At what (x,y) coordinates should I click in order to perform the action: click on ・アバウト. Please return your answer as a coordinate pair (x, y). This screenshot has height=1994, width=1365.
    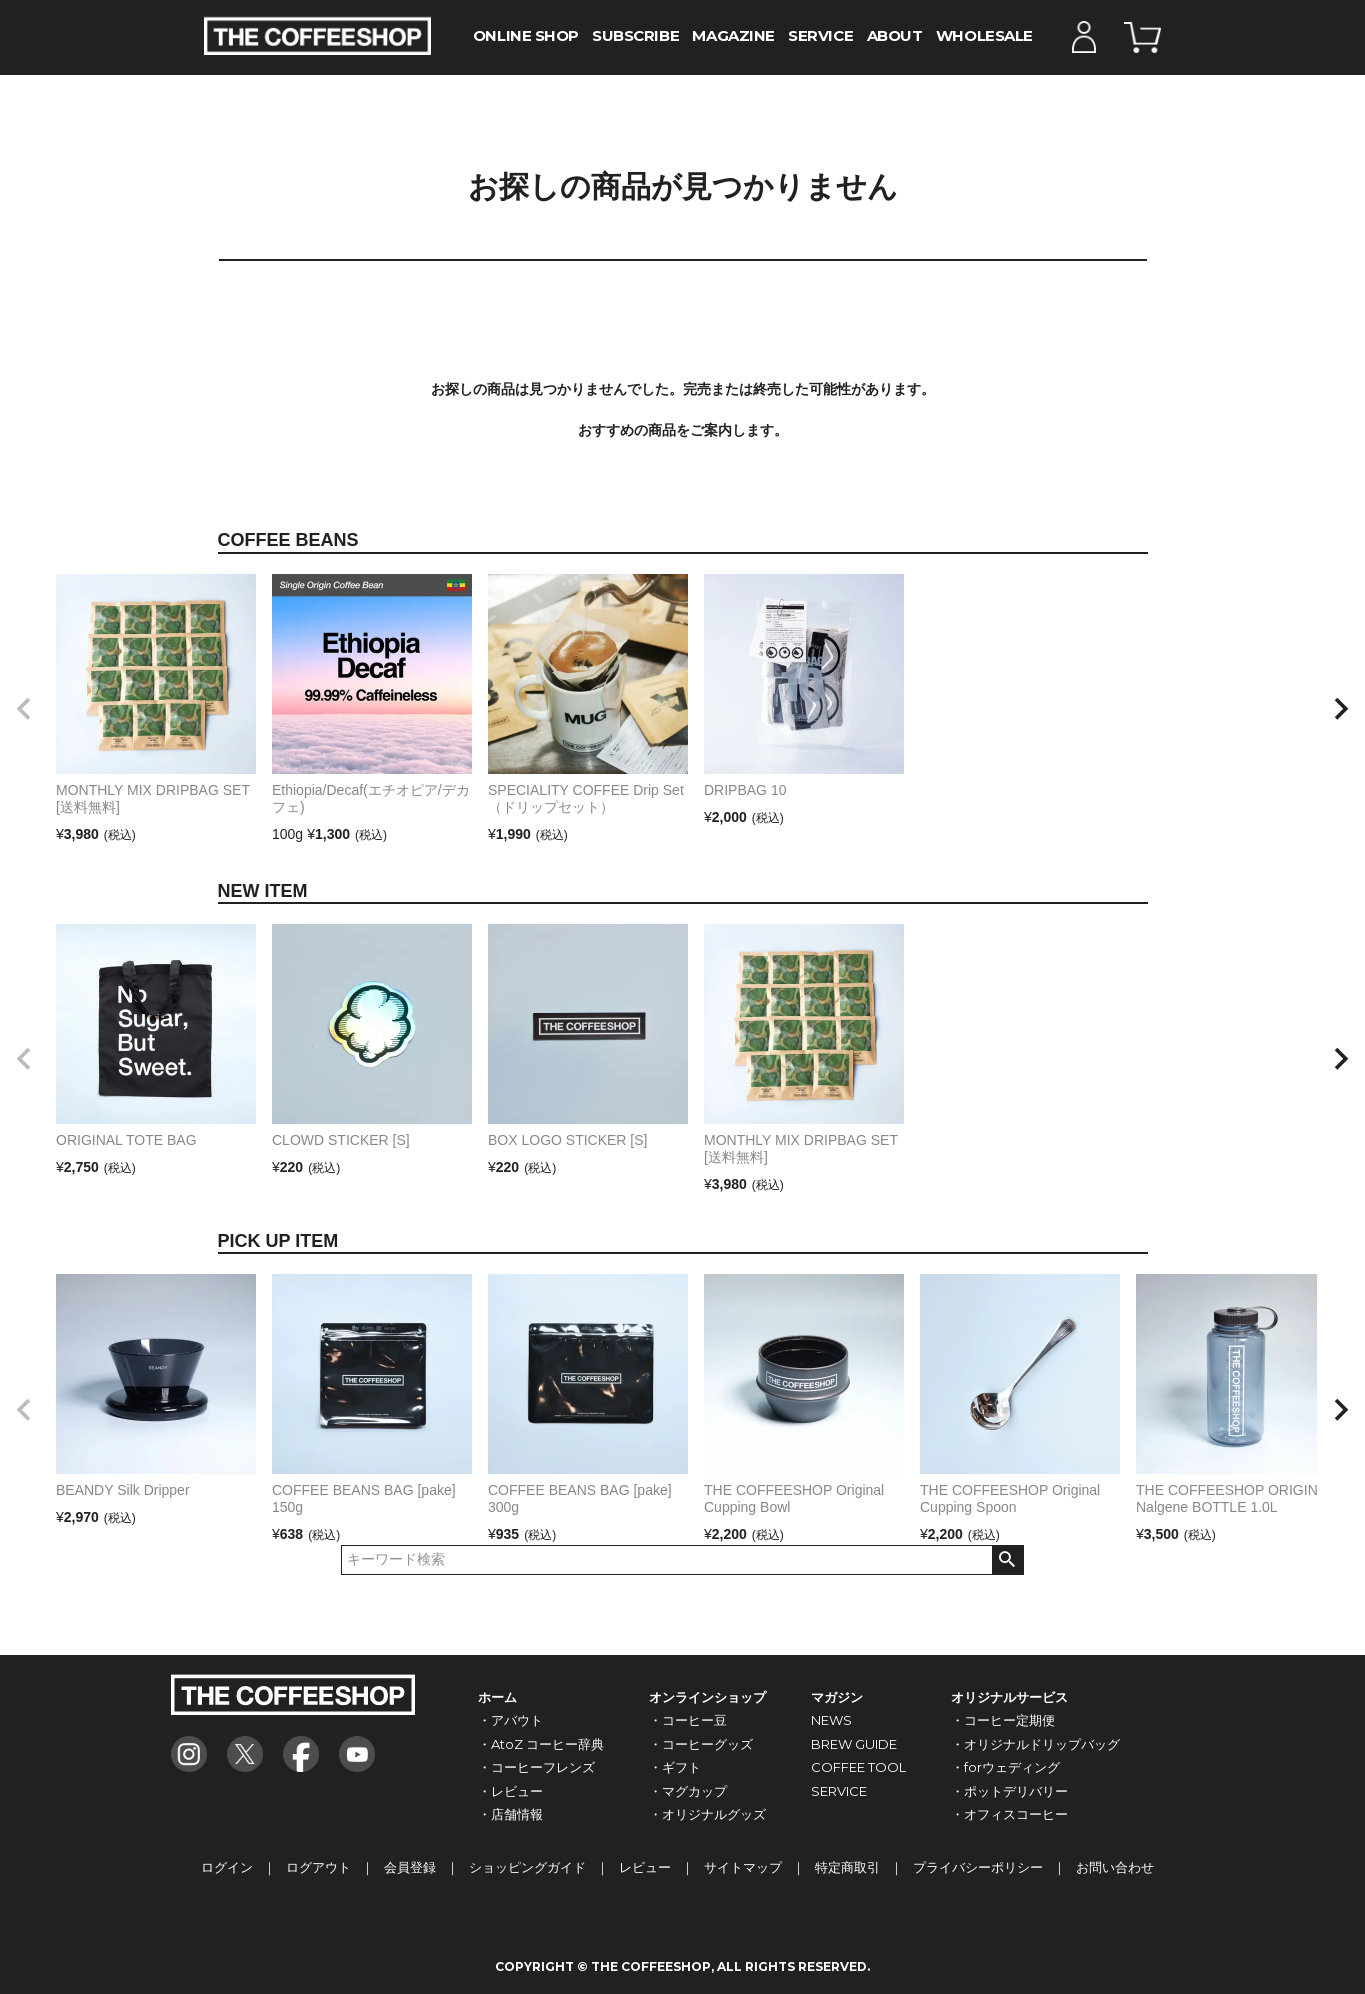
    Looking at the image, I should click on (510, 1720).